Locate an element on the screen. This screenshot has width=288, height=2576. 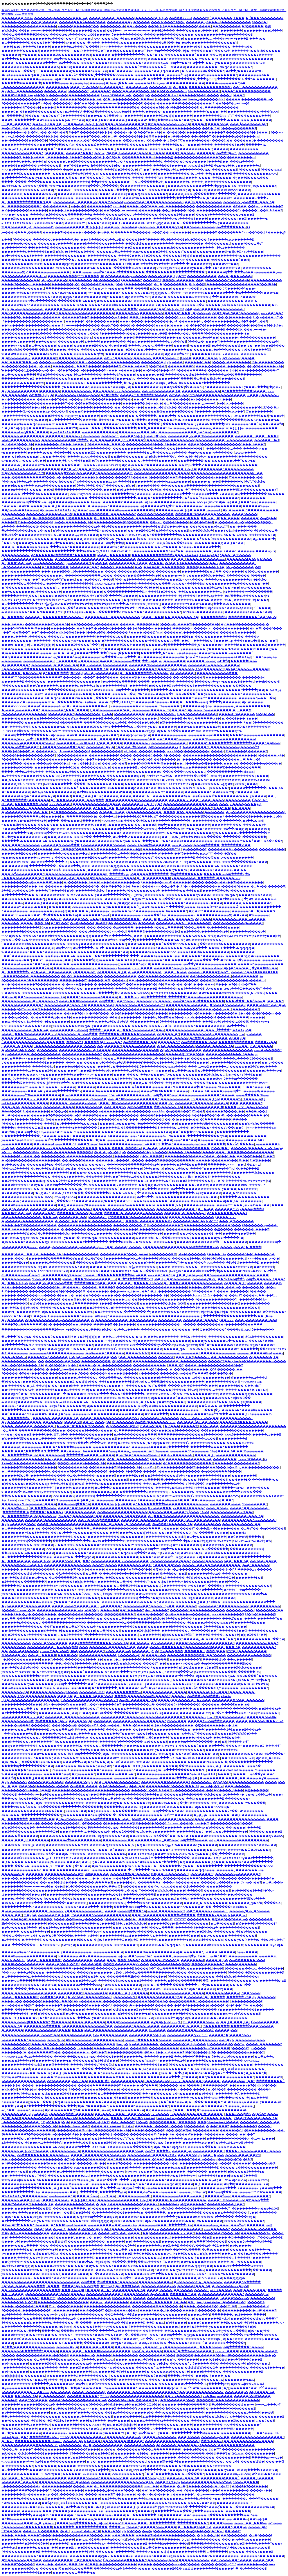
�ձ������ is located at coordinates (71, 722).